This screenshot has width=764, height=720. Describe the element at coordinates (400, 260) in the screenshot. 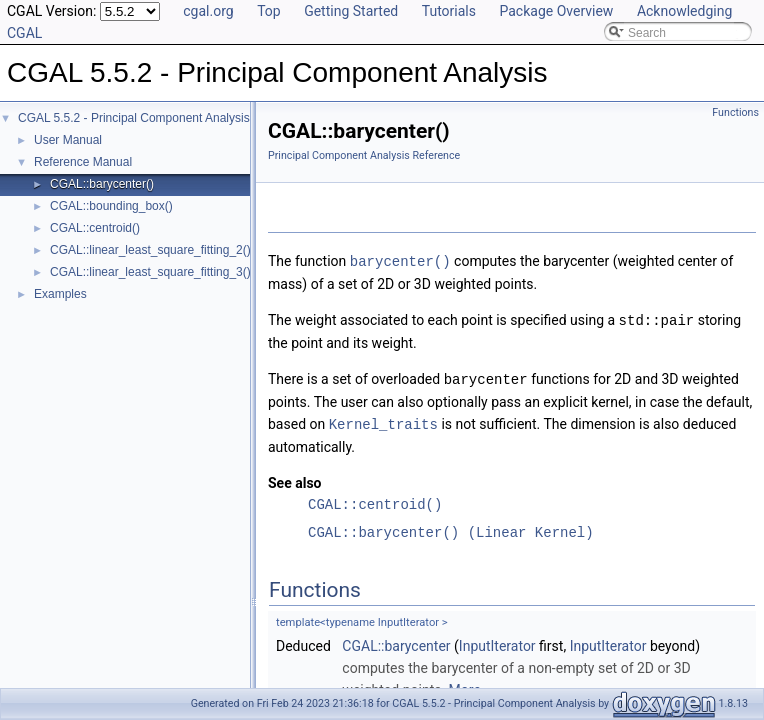

I see `barycenter()` at that location.